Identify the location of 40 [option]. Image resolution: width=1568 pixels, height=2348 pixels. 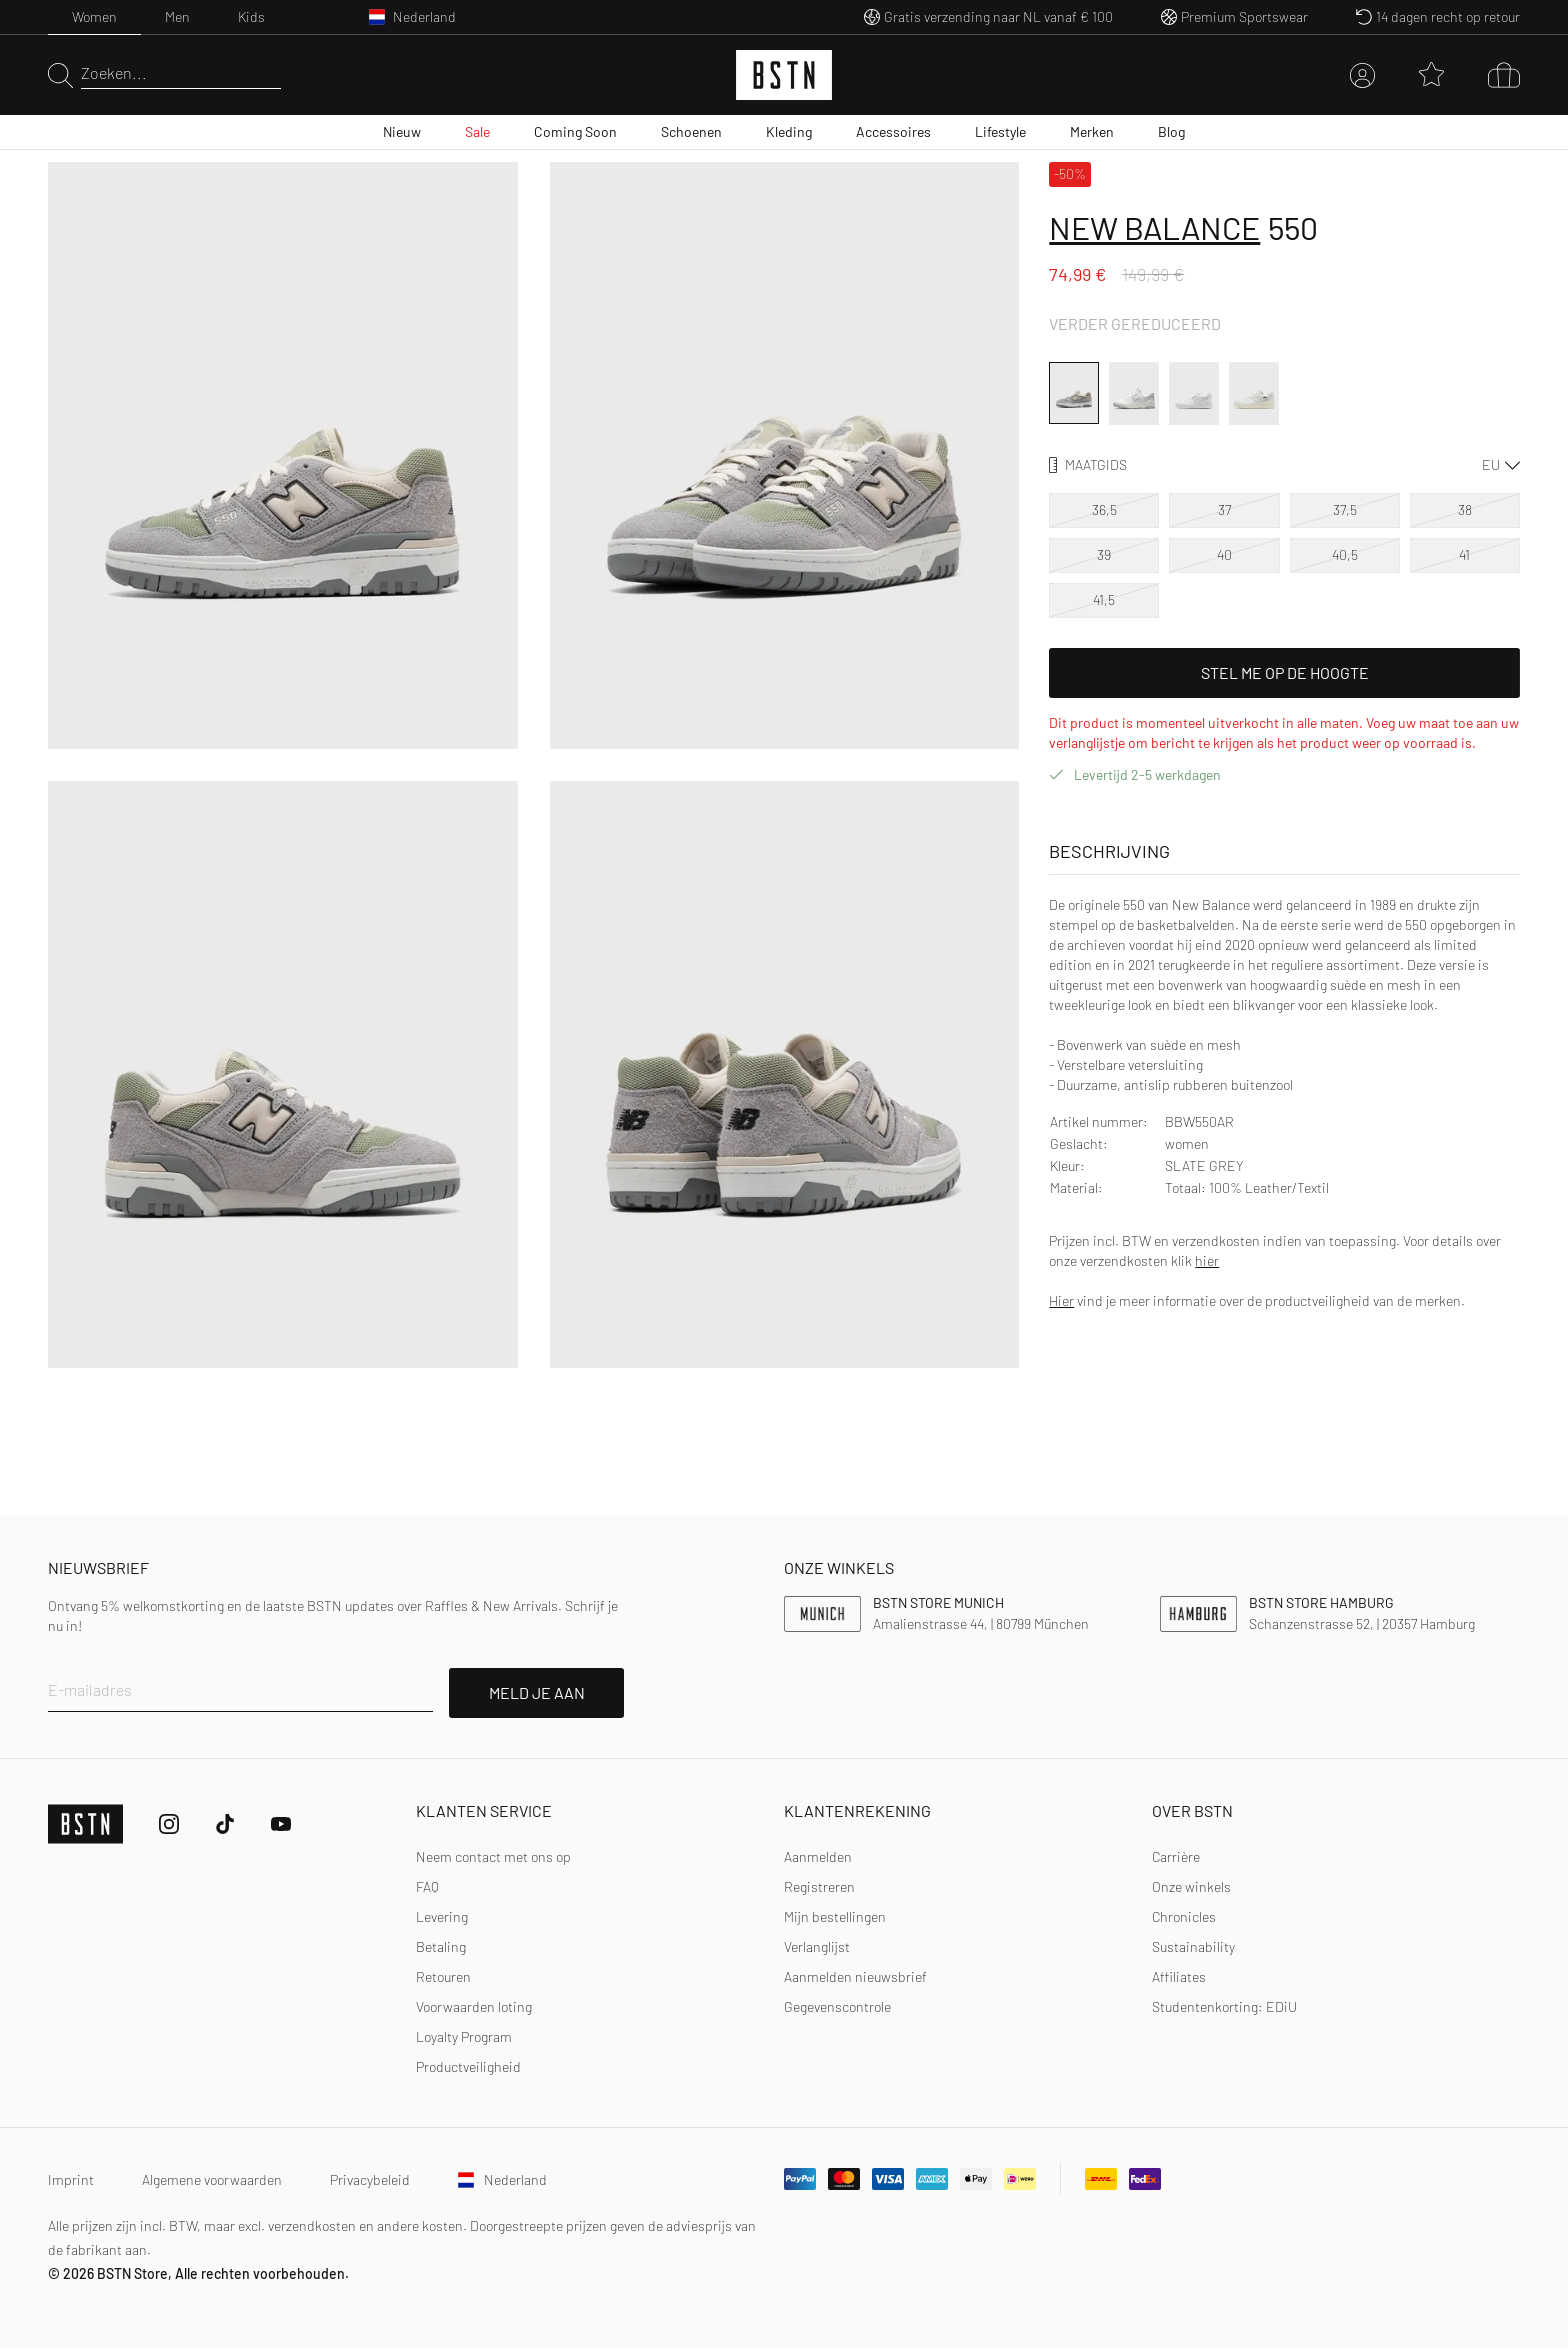
(1224, 554).